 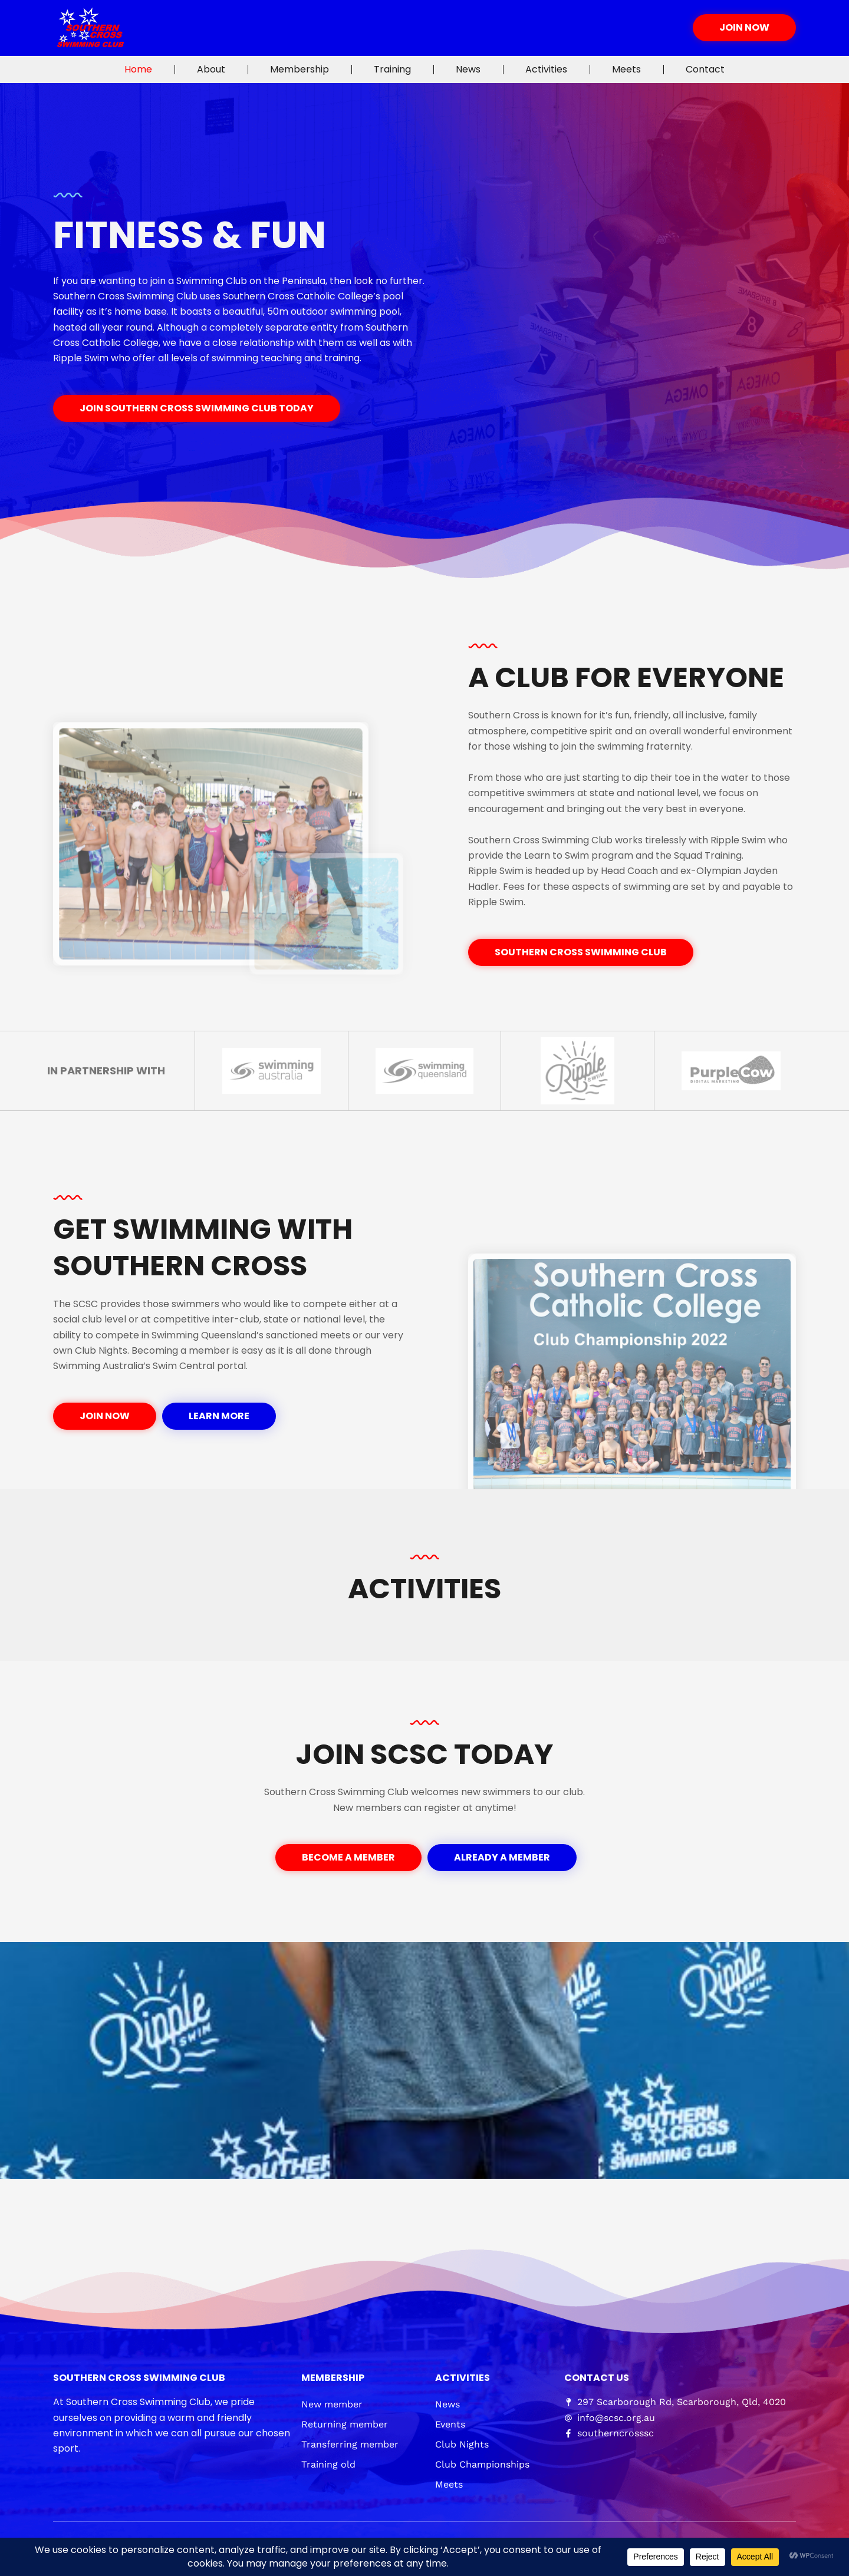 I want to click on Contact, so click(x=705, y=69).